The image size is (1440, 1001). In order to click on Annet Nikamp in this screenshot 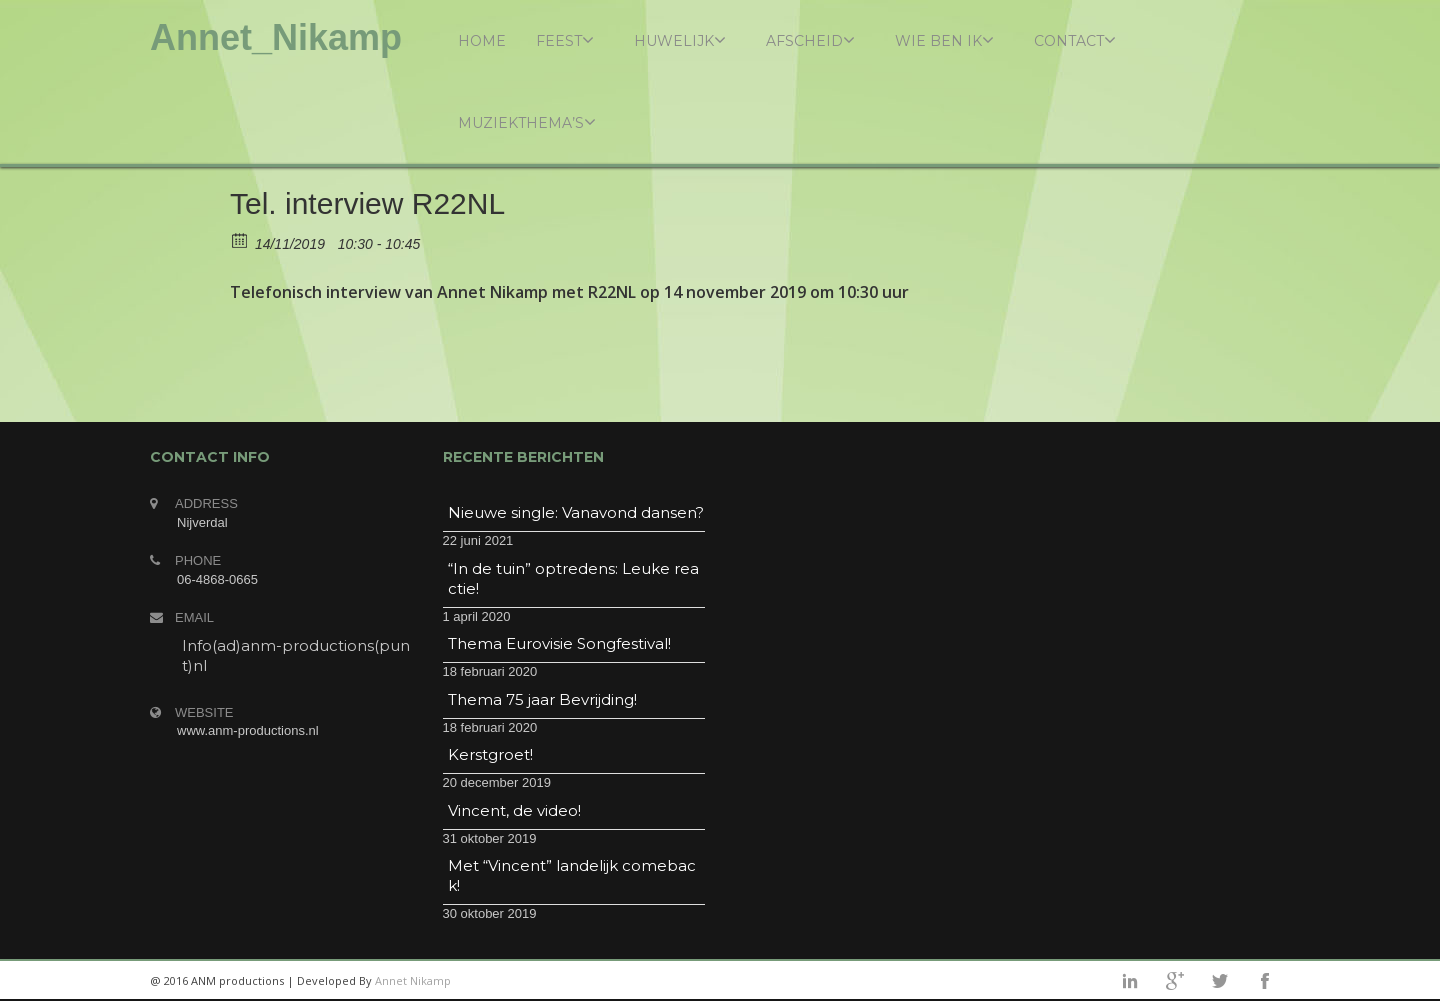, I will do `click(413, 980)`.